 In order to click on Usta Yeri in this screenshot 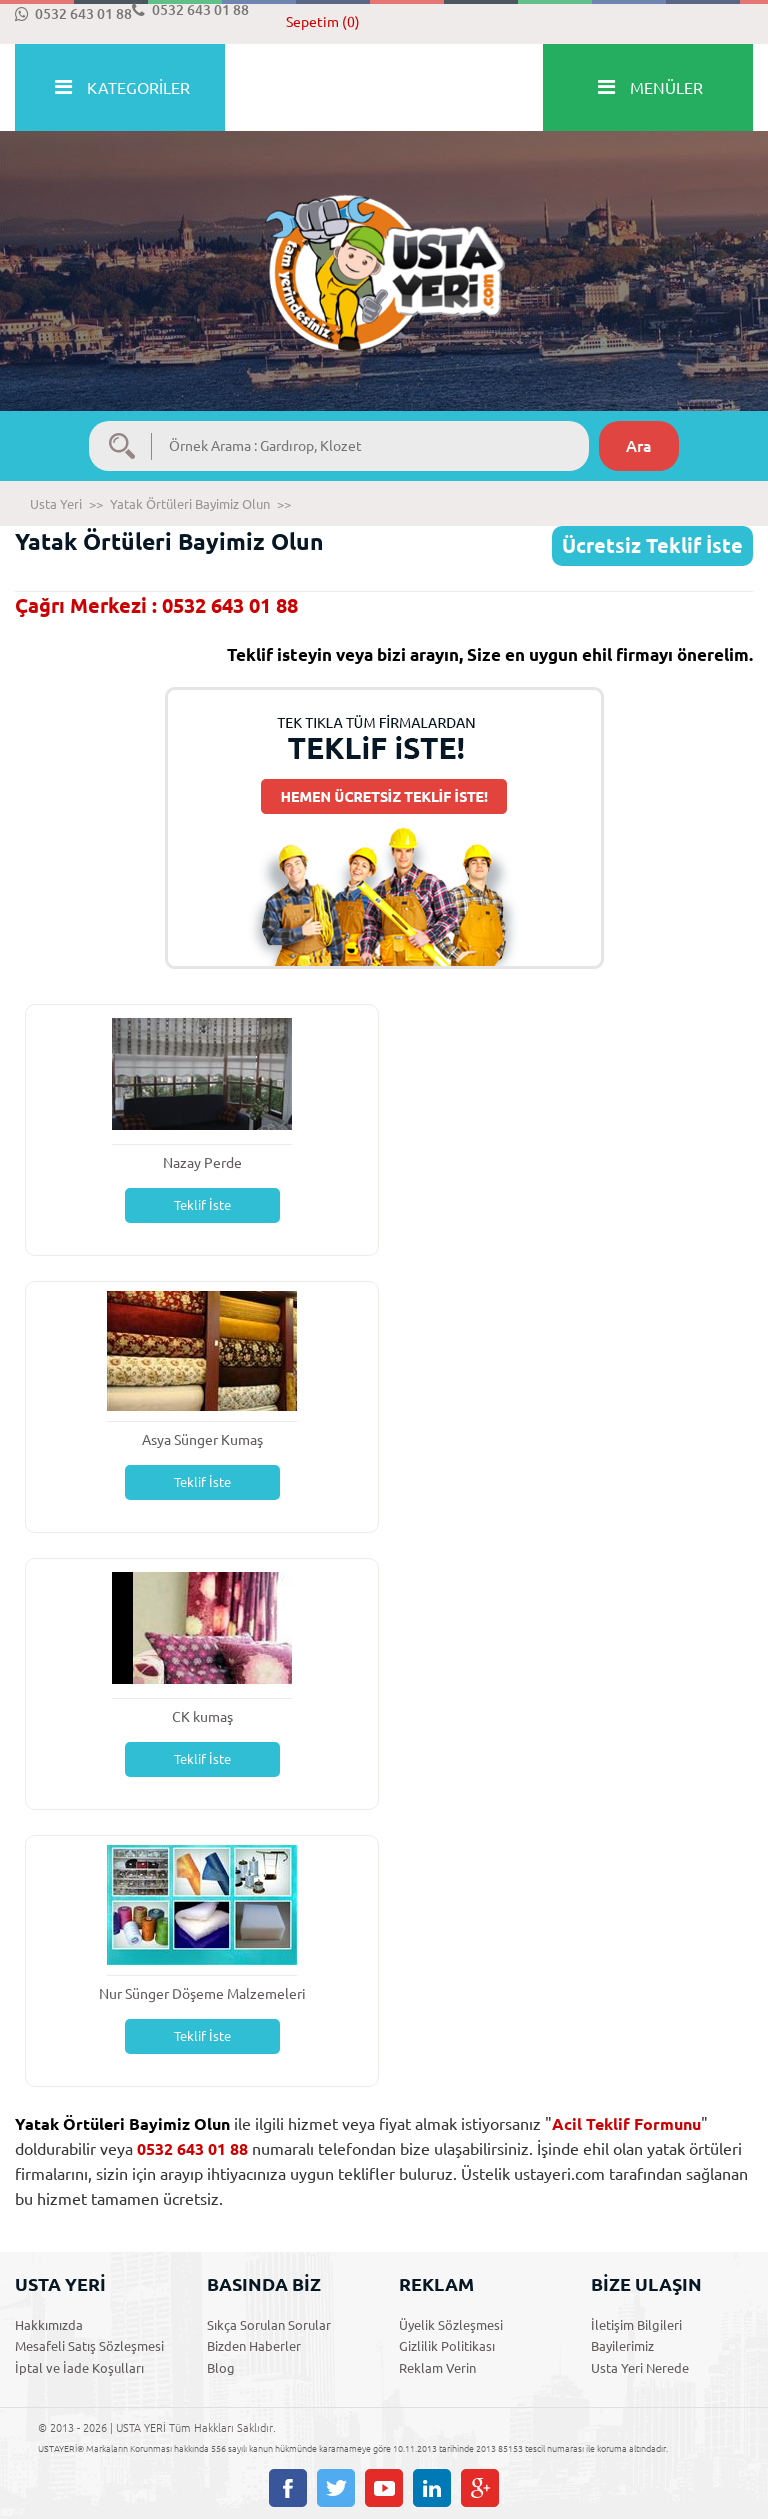, I will do `click(56, 504)`.